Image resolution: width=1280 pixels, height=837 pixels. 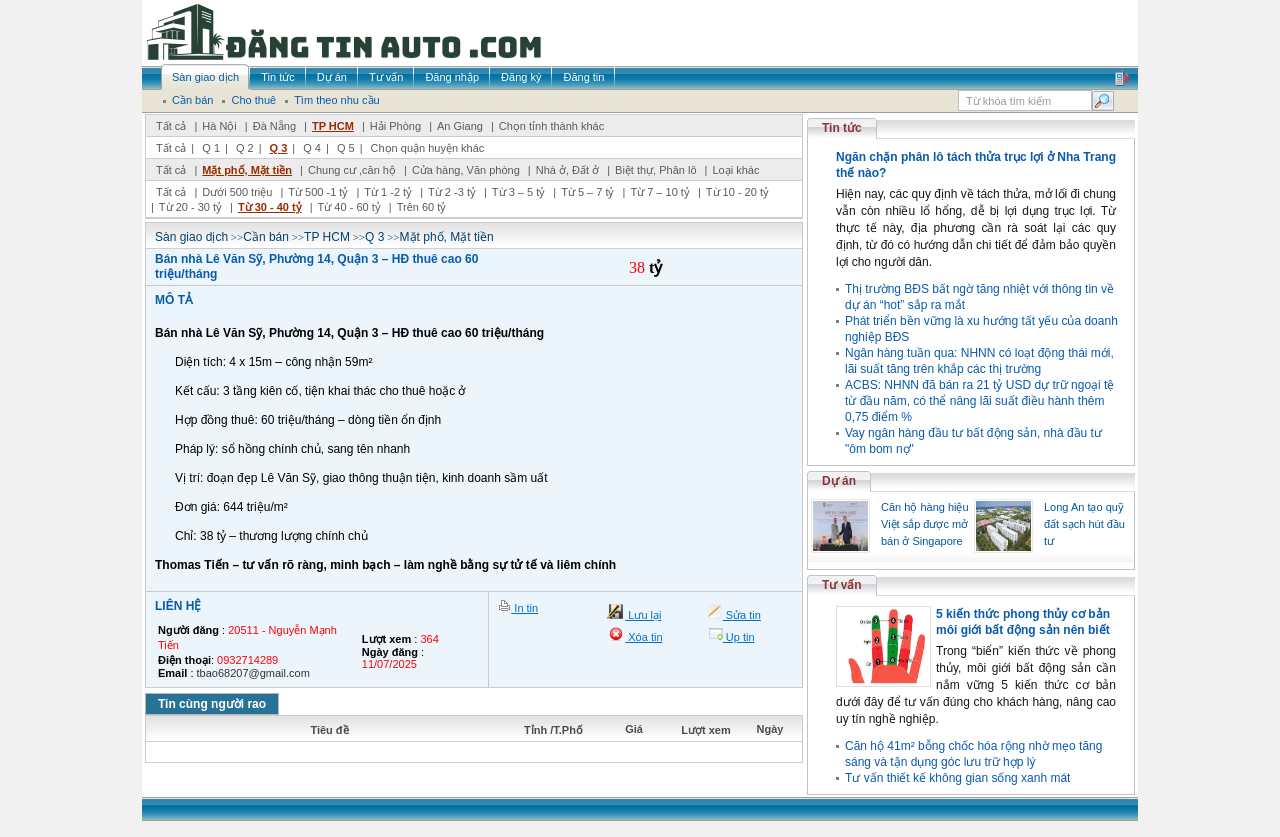 What do you see at coordinates (422, 207) in the screenshot?
I see `Trên 60 tỷ` at bounding box center [422, 207].